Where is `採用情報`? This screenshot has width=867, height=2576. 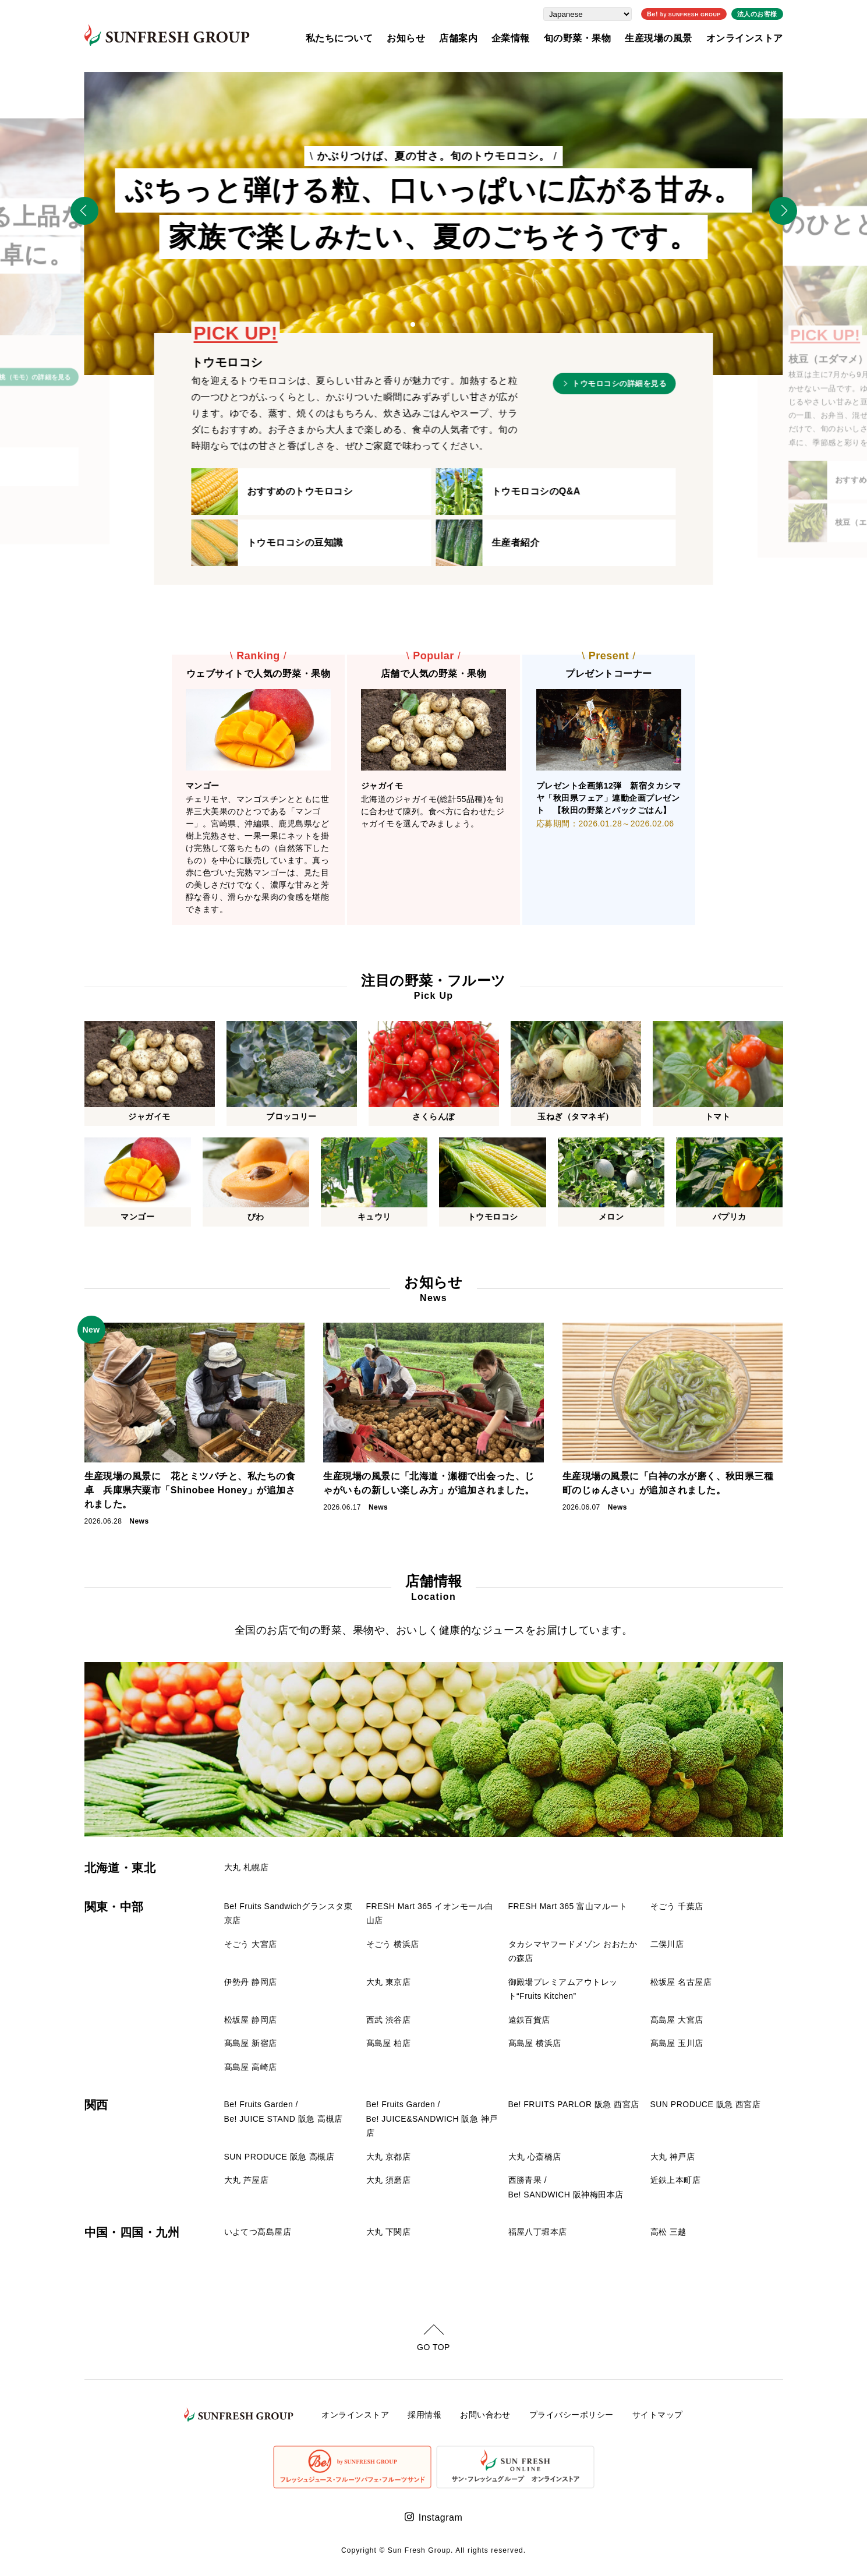 採用情報 is located at coordinates (424, 2414).